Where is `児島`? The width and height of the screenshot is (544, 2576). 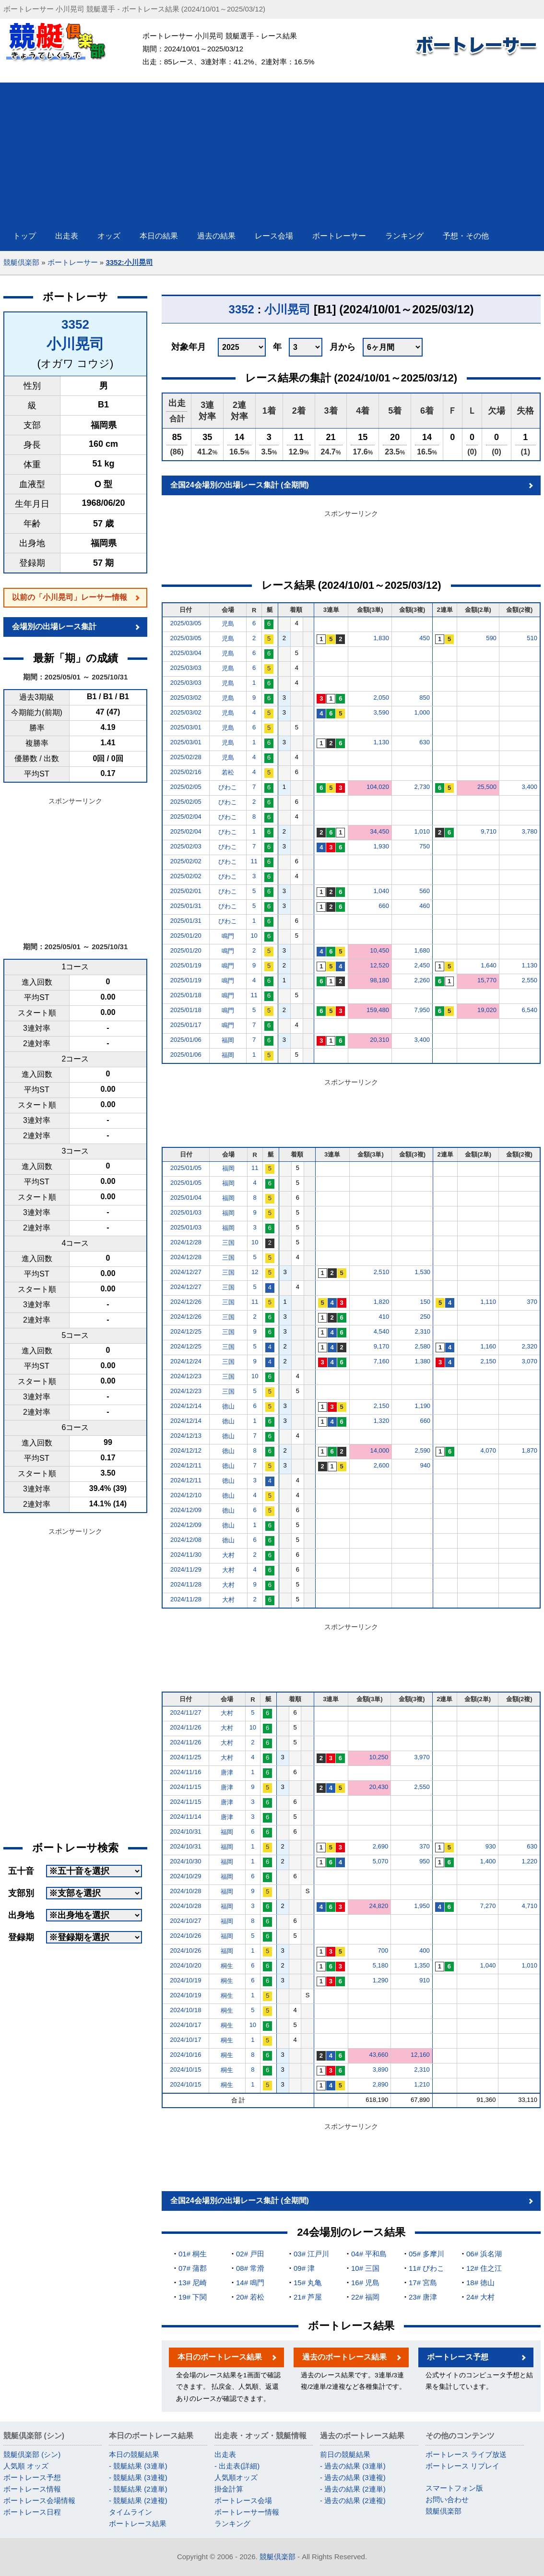 児島 is located at coordinates (228, 623).